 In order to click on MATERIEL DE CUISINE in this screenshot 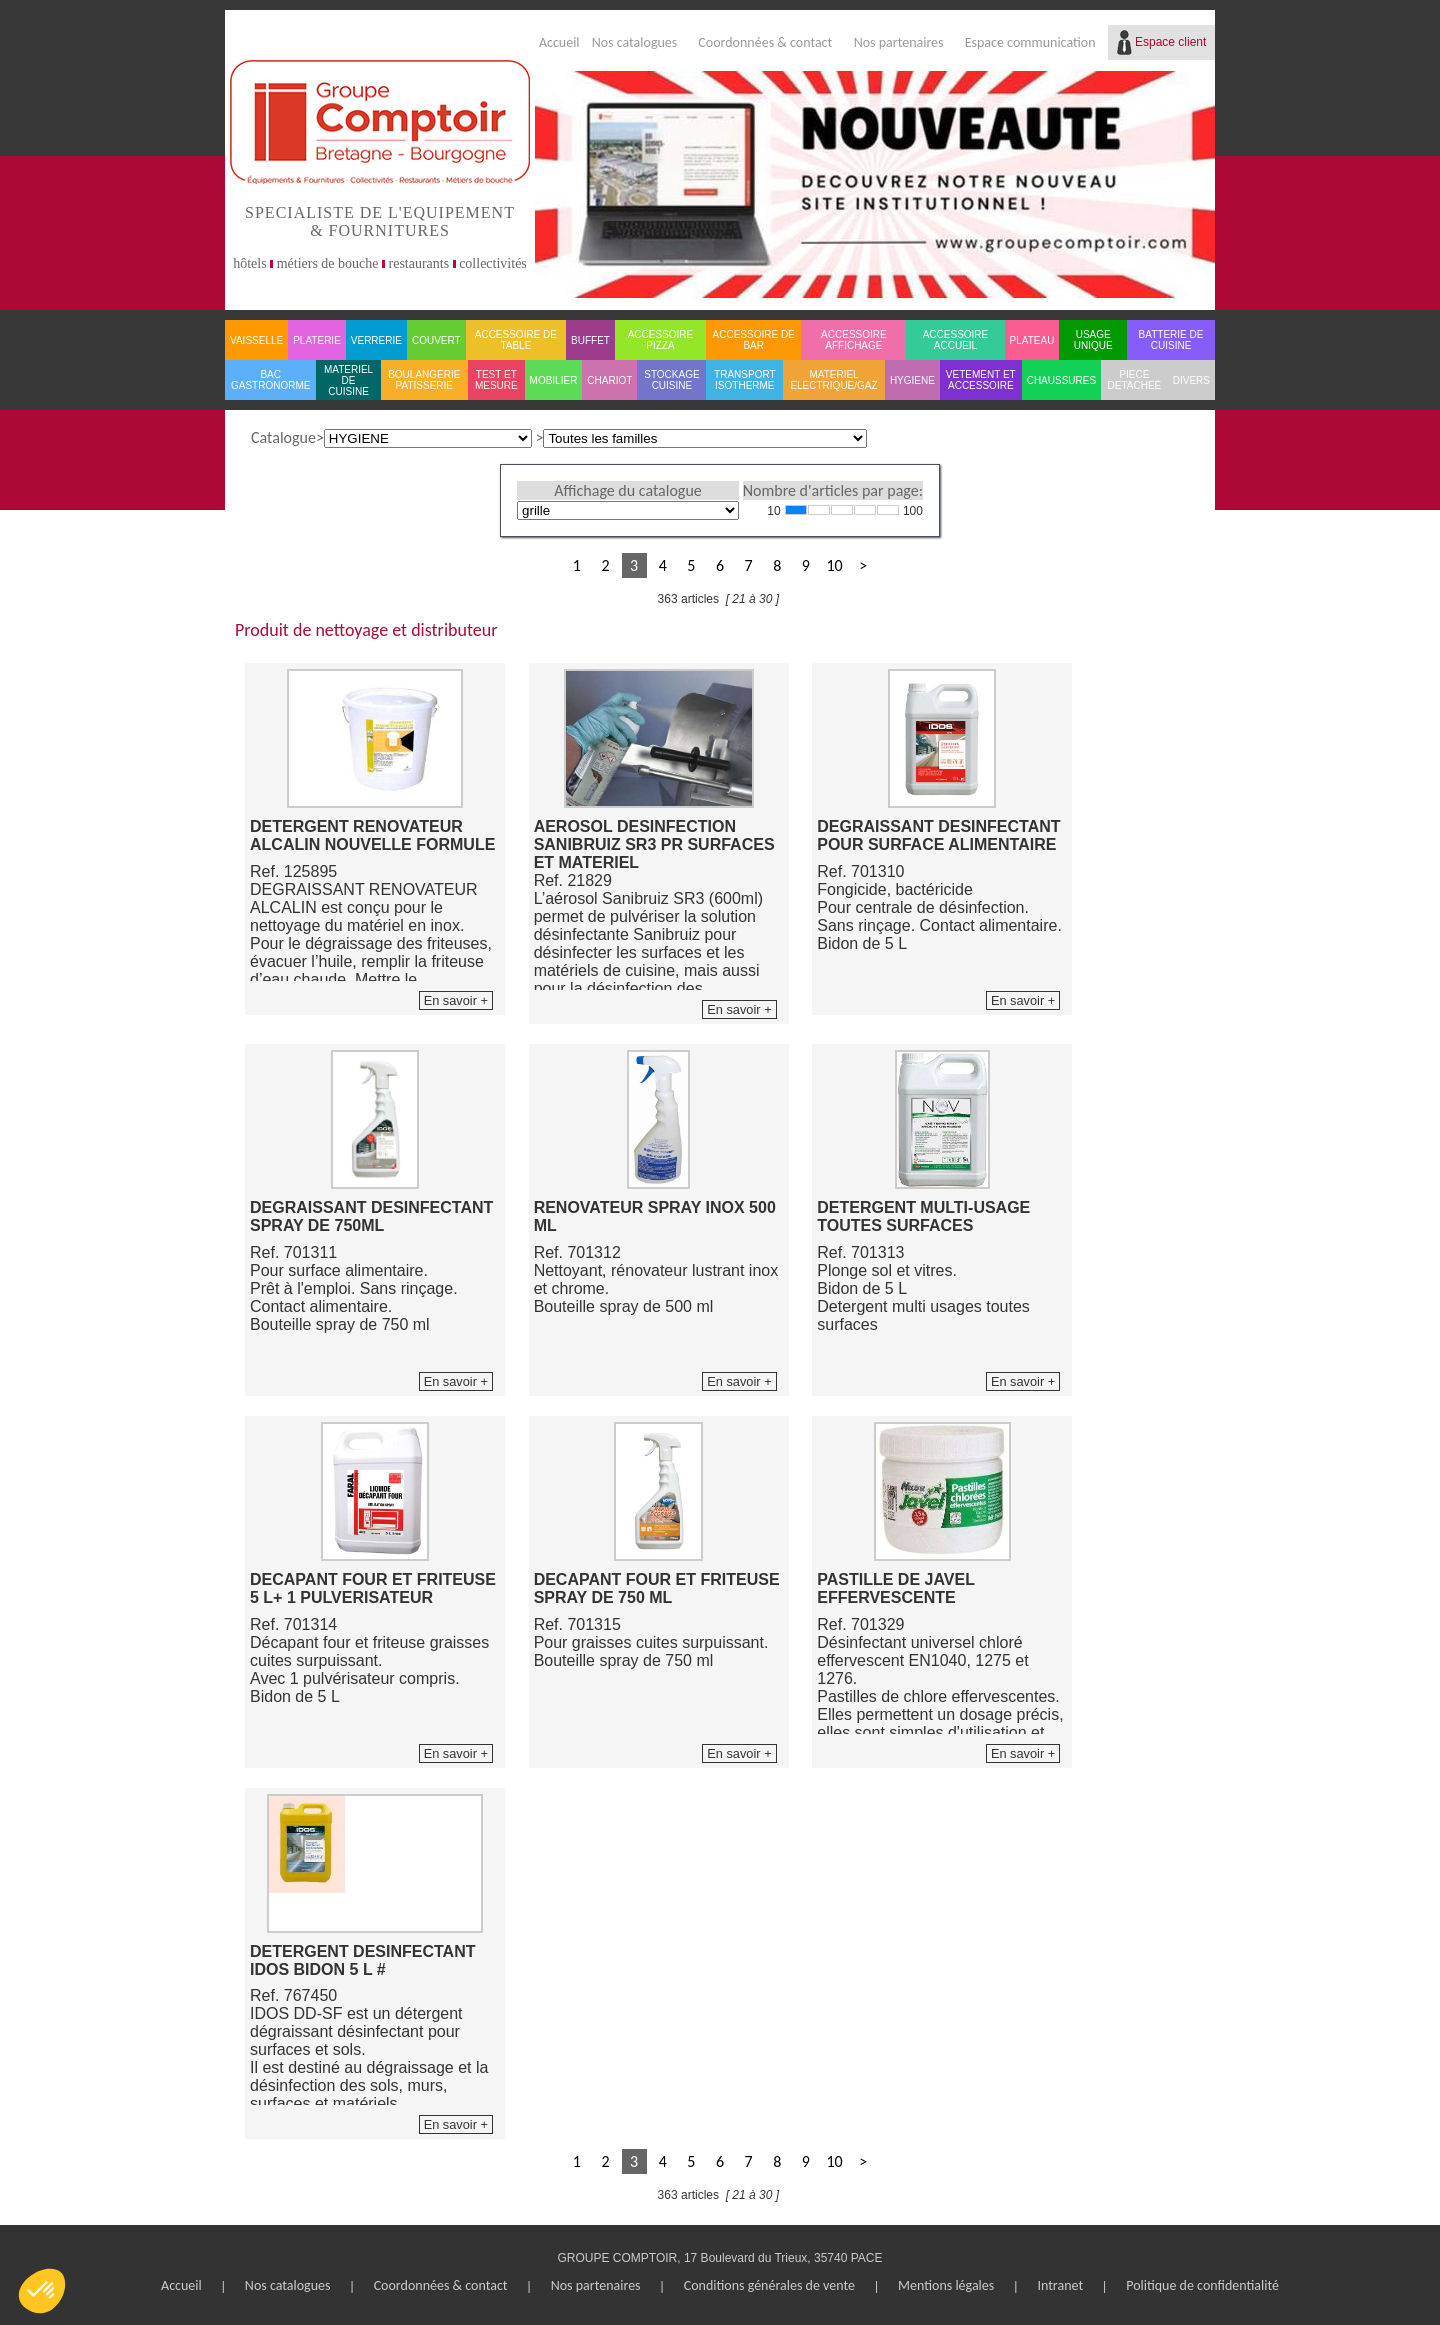, I will do `click(348, 380)`.